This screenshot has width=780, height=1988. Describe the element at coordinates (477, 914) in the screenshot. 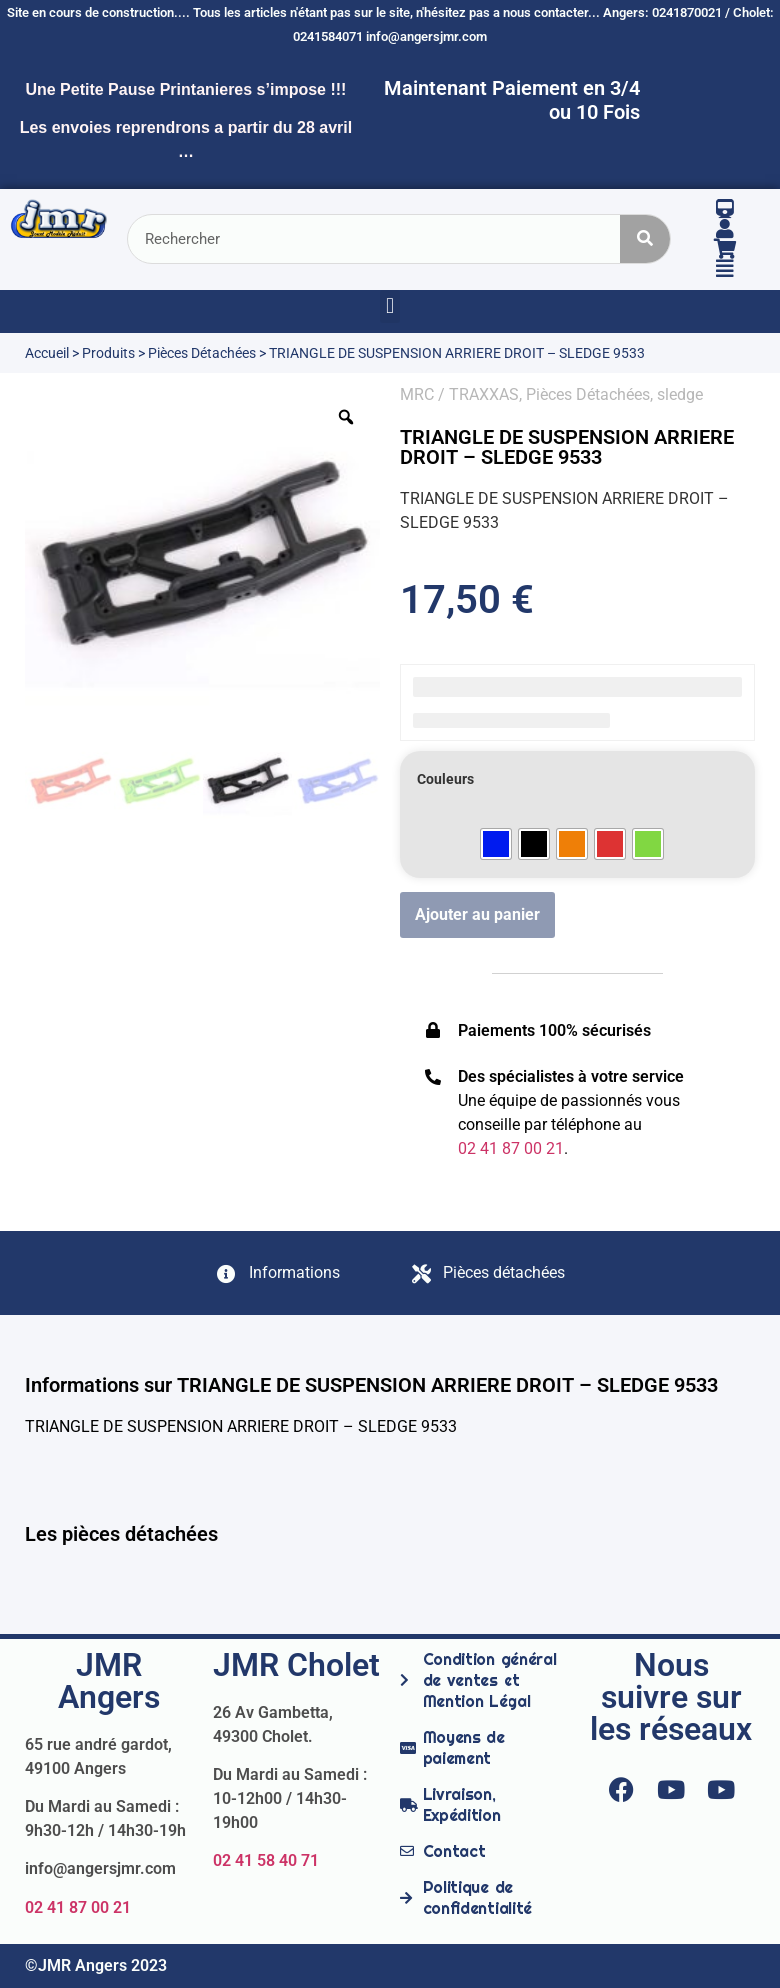

I see `Ajouter au panier` at that location.